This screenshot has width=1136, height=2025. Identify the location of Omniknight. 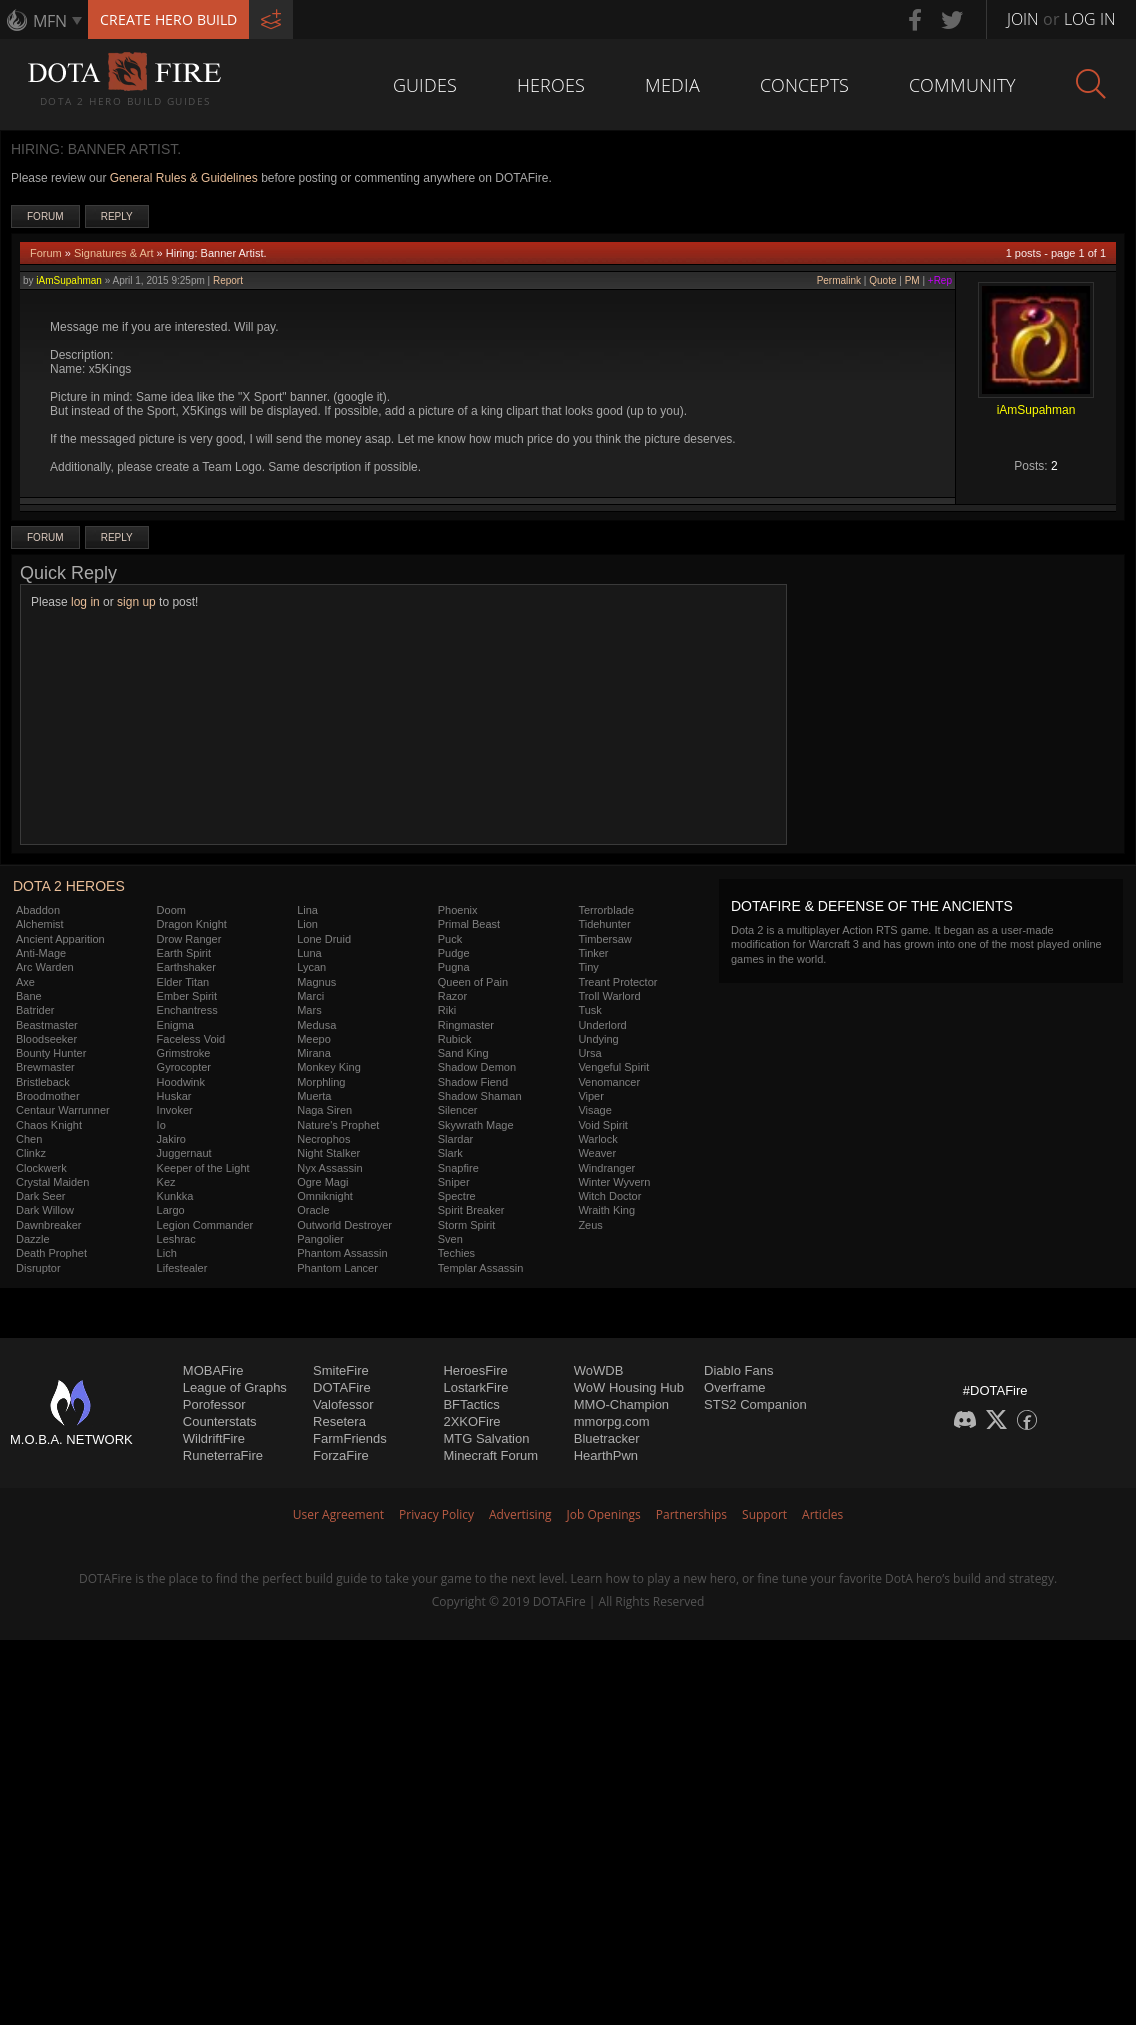
(325, 1196).